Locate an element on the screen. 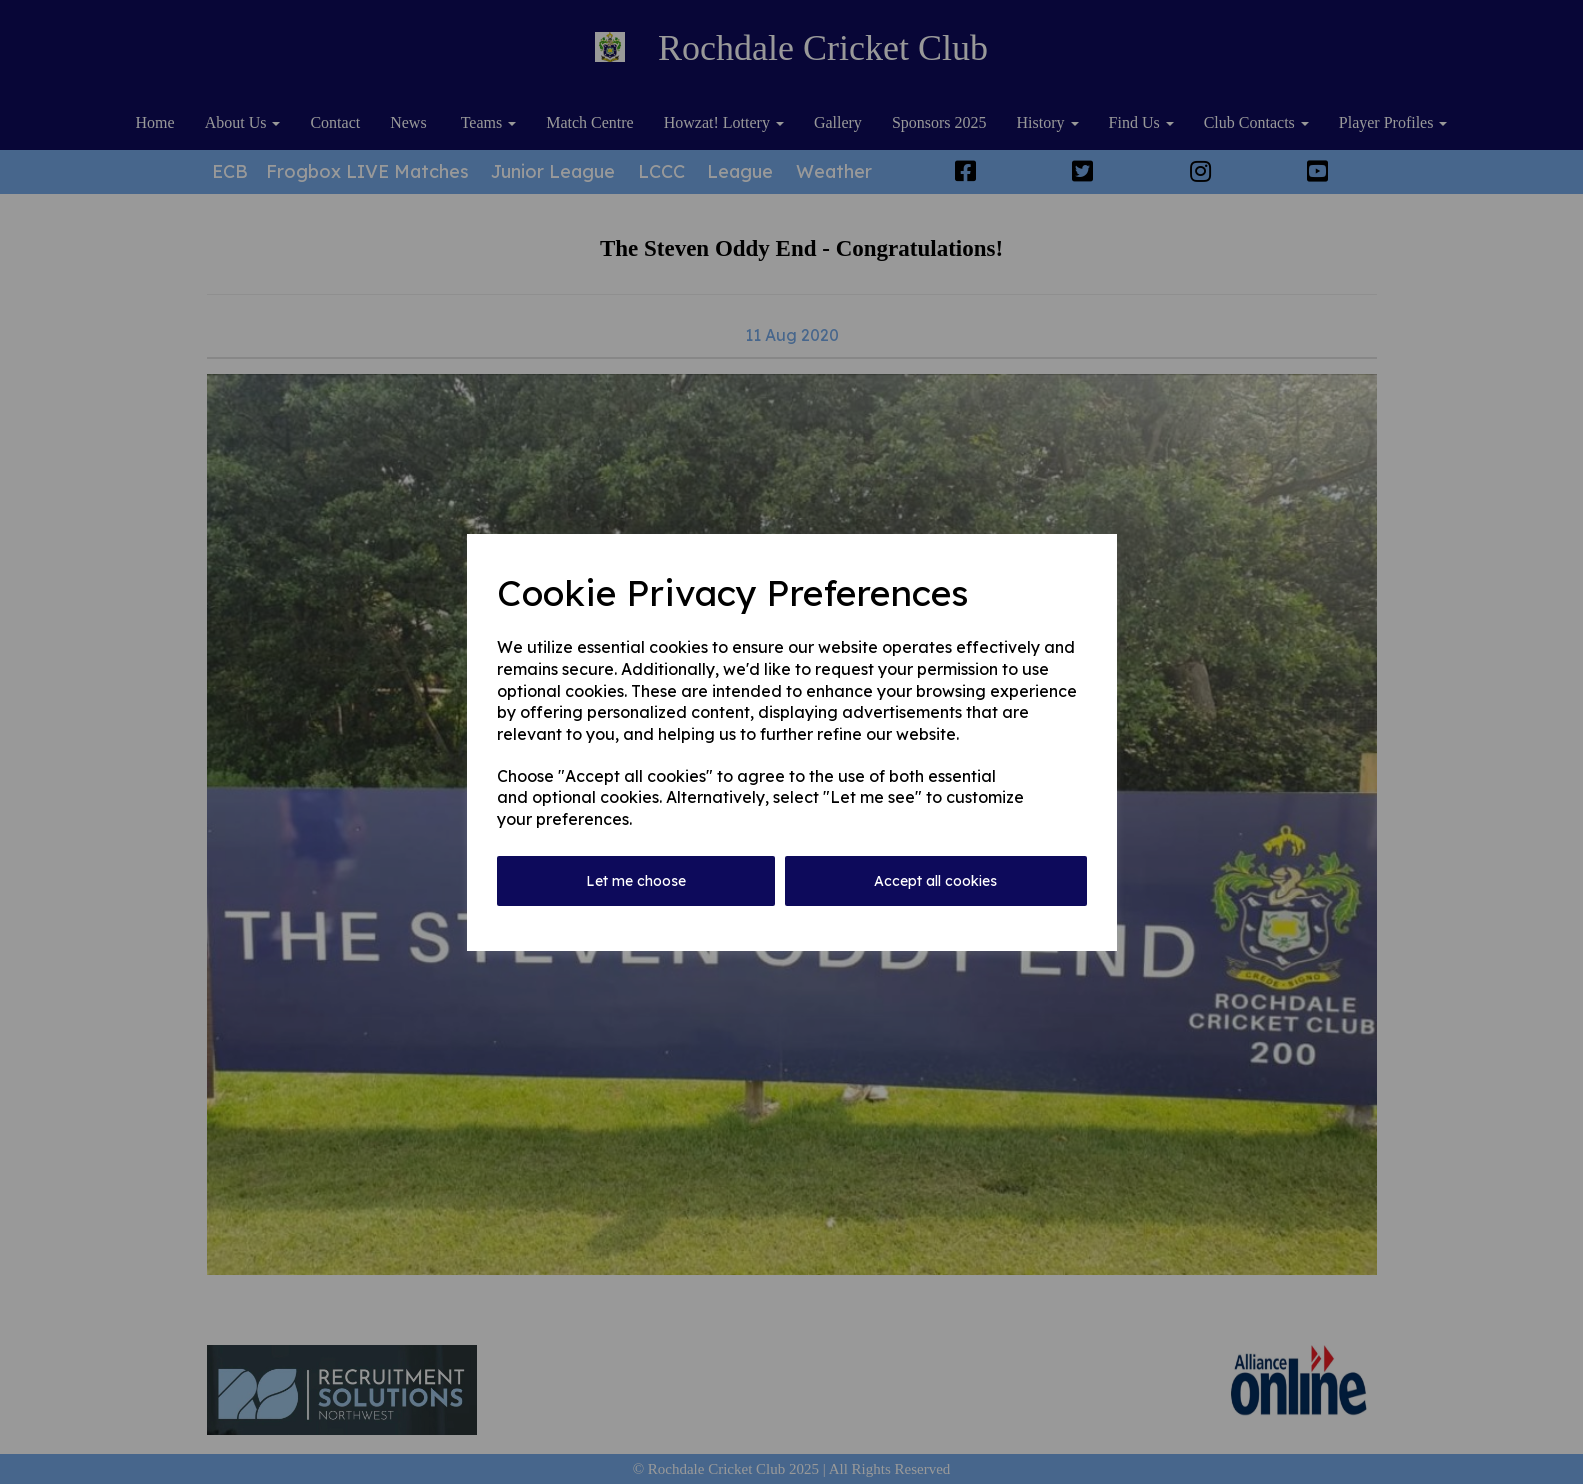 The width and height of the screenshot is (1583, 1484). Let me choose is located at coordinates (636, 881).